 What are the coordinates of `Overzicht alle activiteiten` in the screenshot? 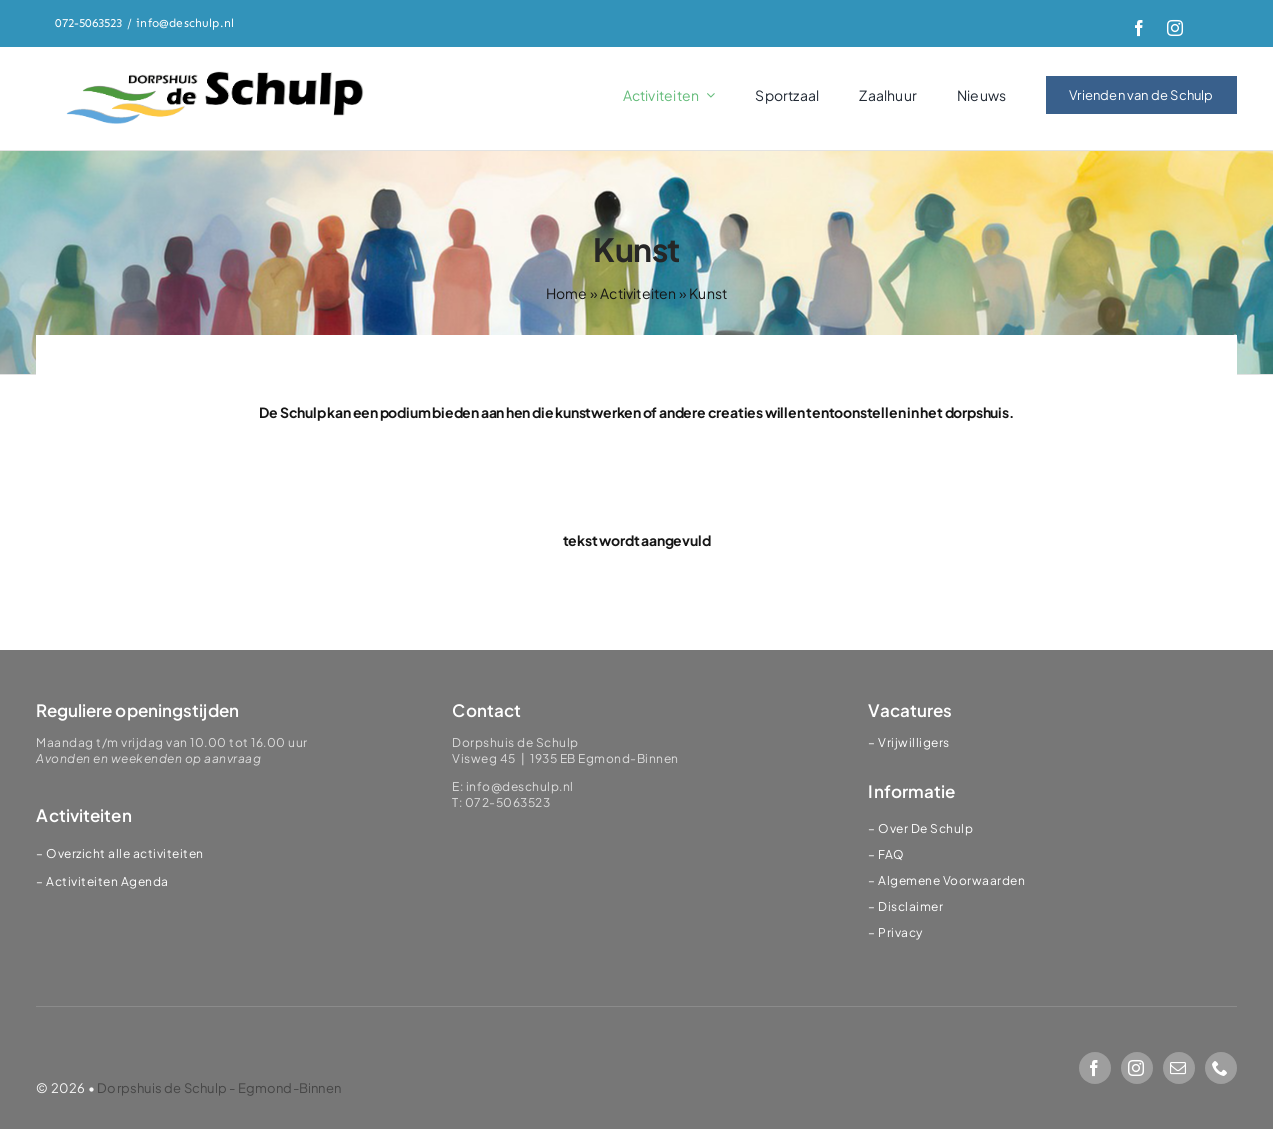 It's located at (125, 853).